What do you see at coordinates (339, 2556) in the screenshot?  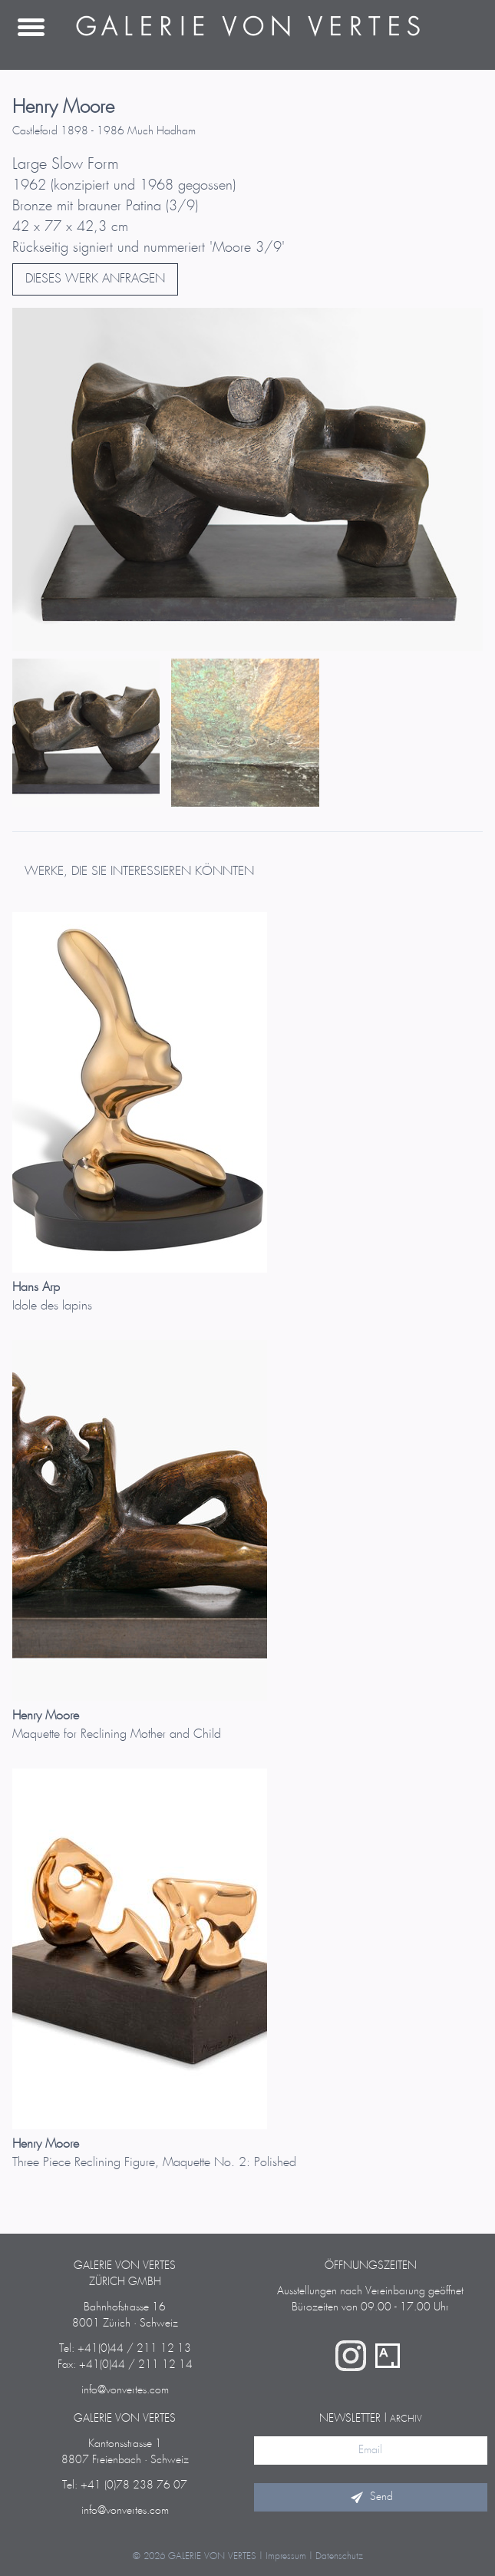 I see `Datenschutz` at bounding box center [339, 2556].